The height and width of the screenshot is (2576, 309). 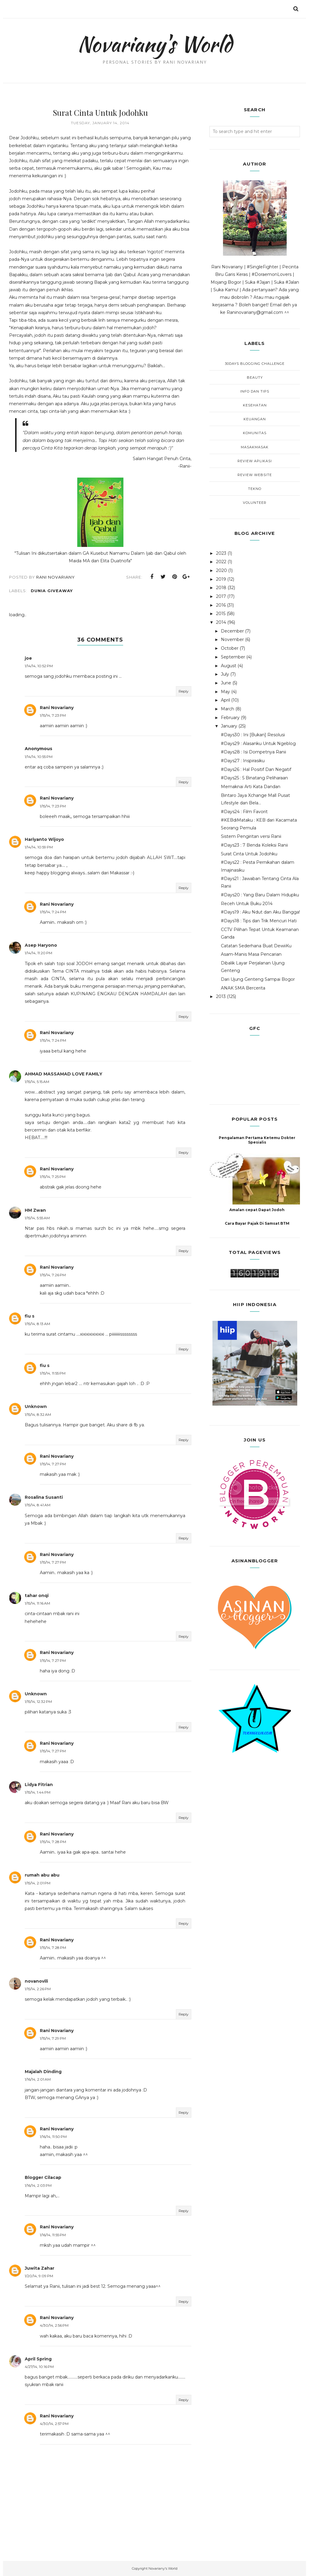 I want to click on Review Aplikasi, so click(x=254, y=461).